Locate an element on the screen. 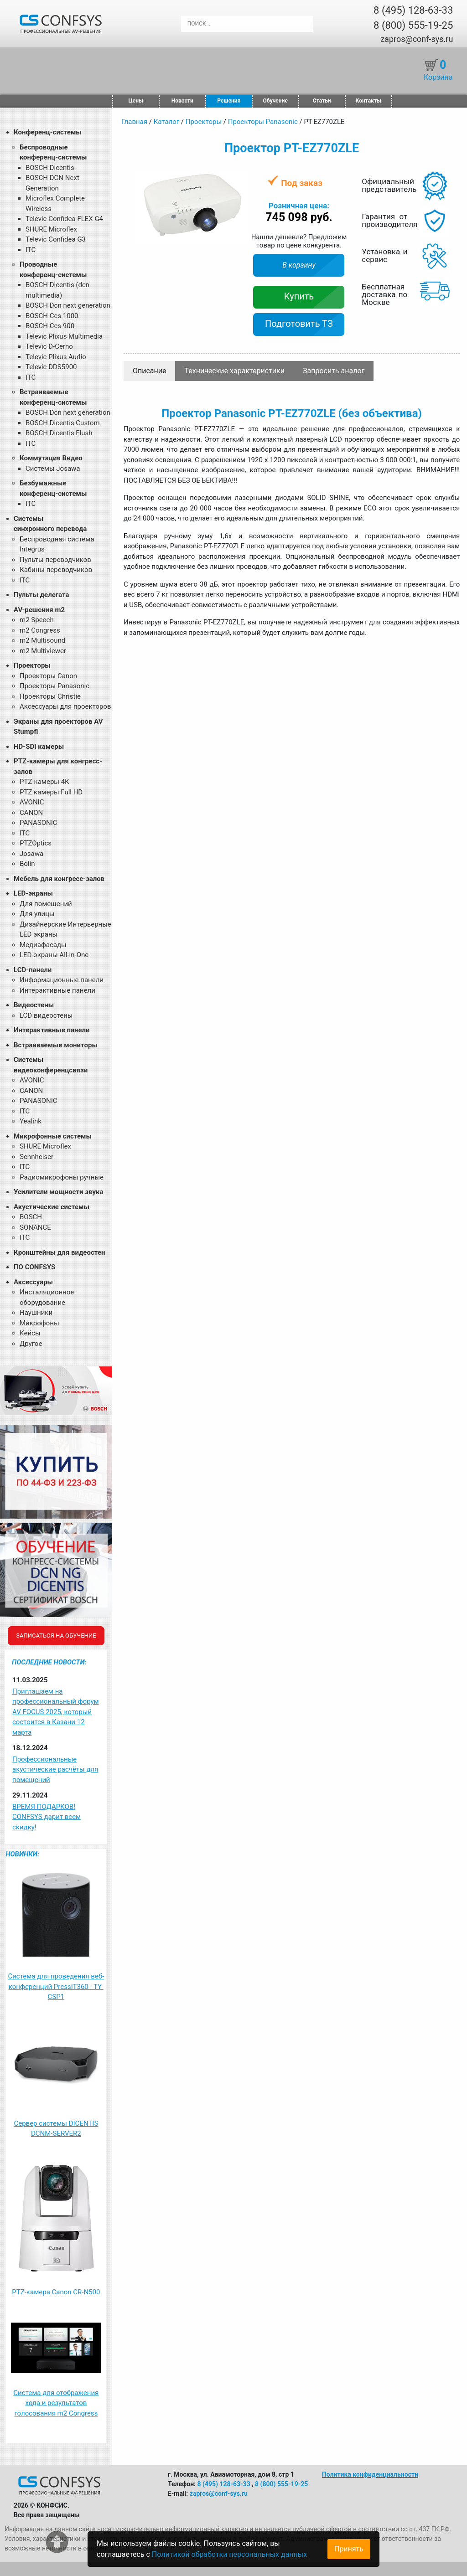 Image resolution: width=467 pixels, height=2576 pixels. Сервер системы DICENTIS DCNM-SERVER2 is located at coordinates (56, 2128).